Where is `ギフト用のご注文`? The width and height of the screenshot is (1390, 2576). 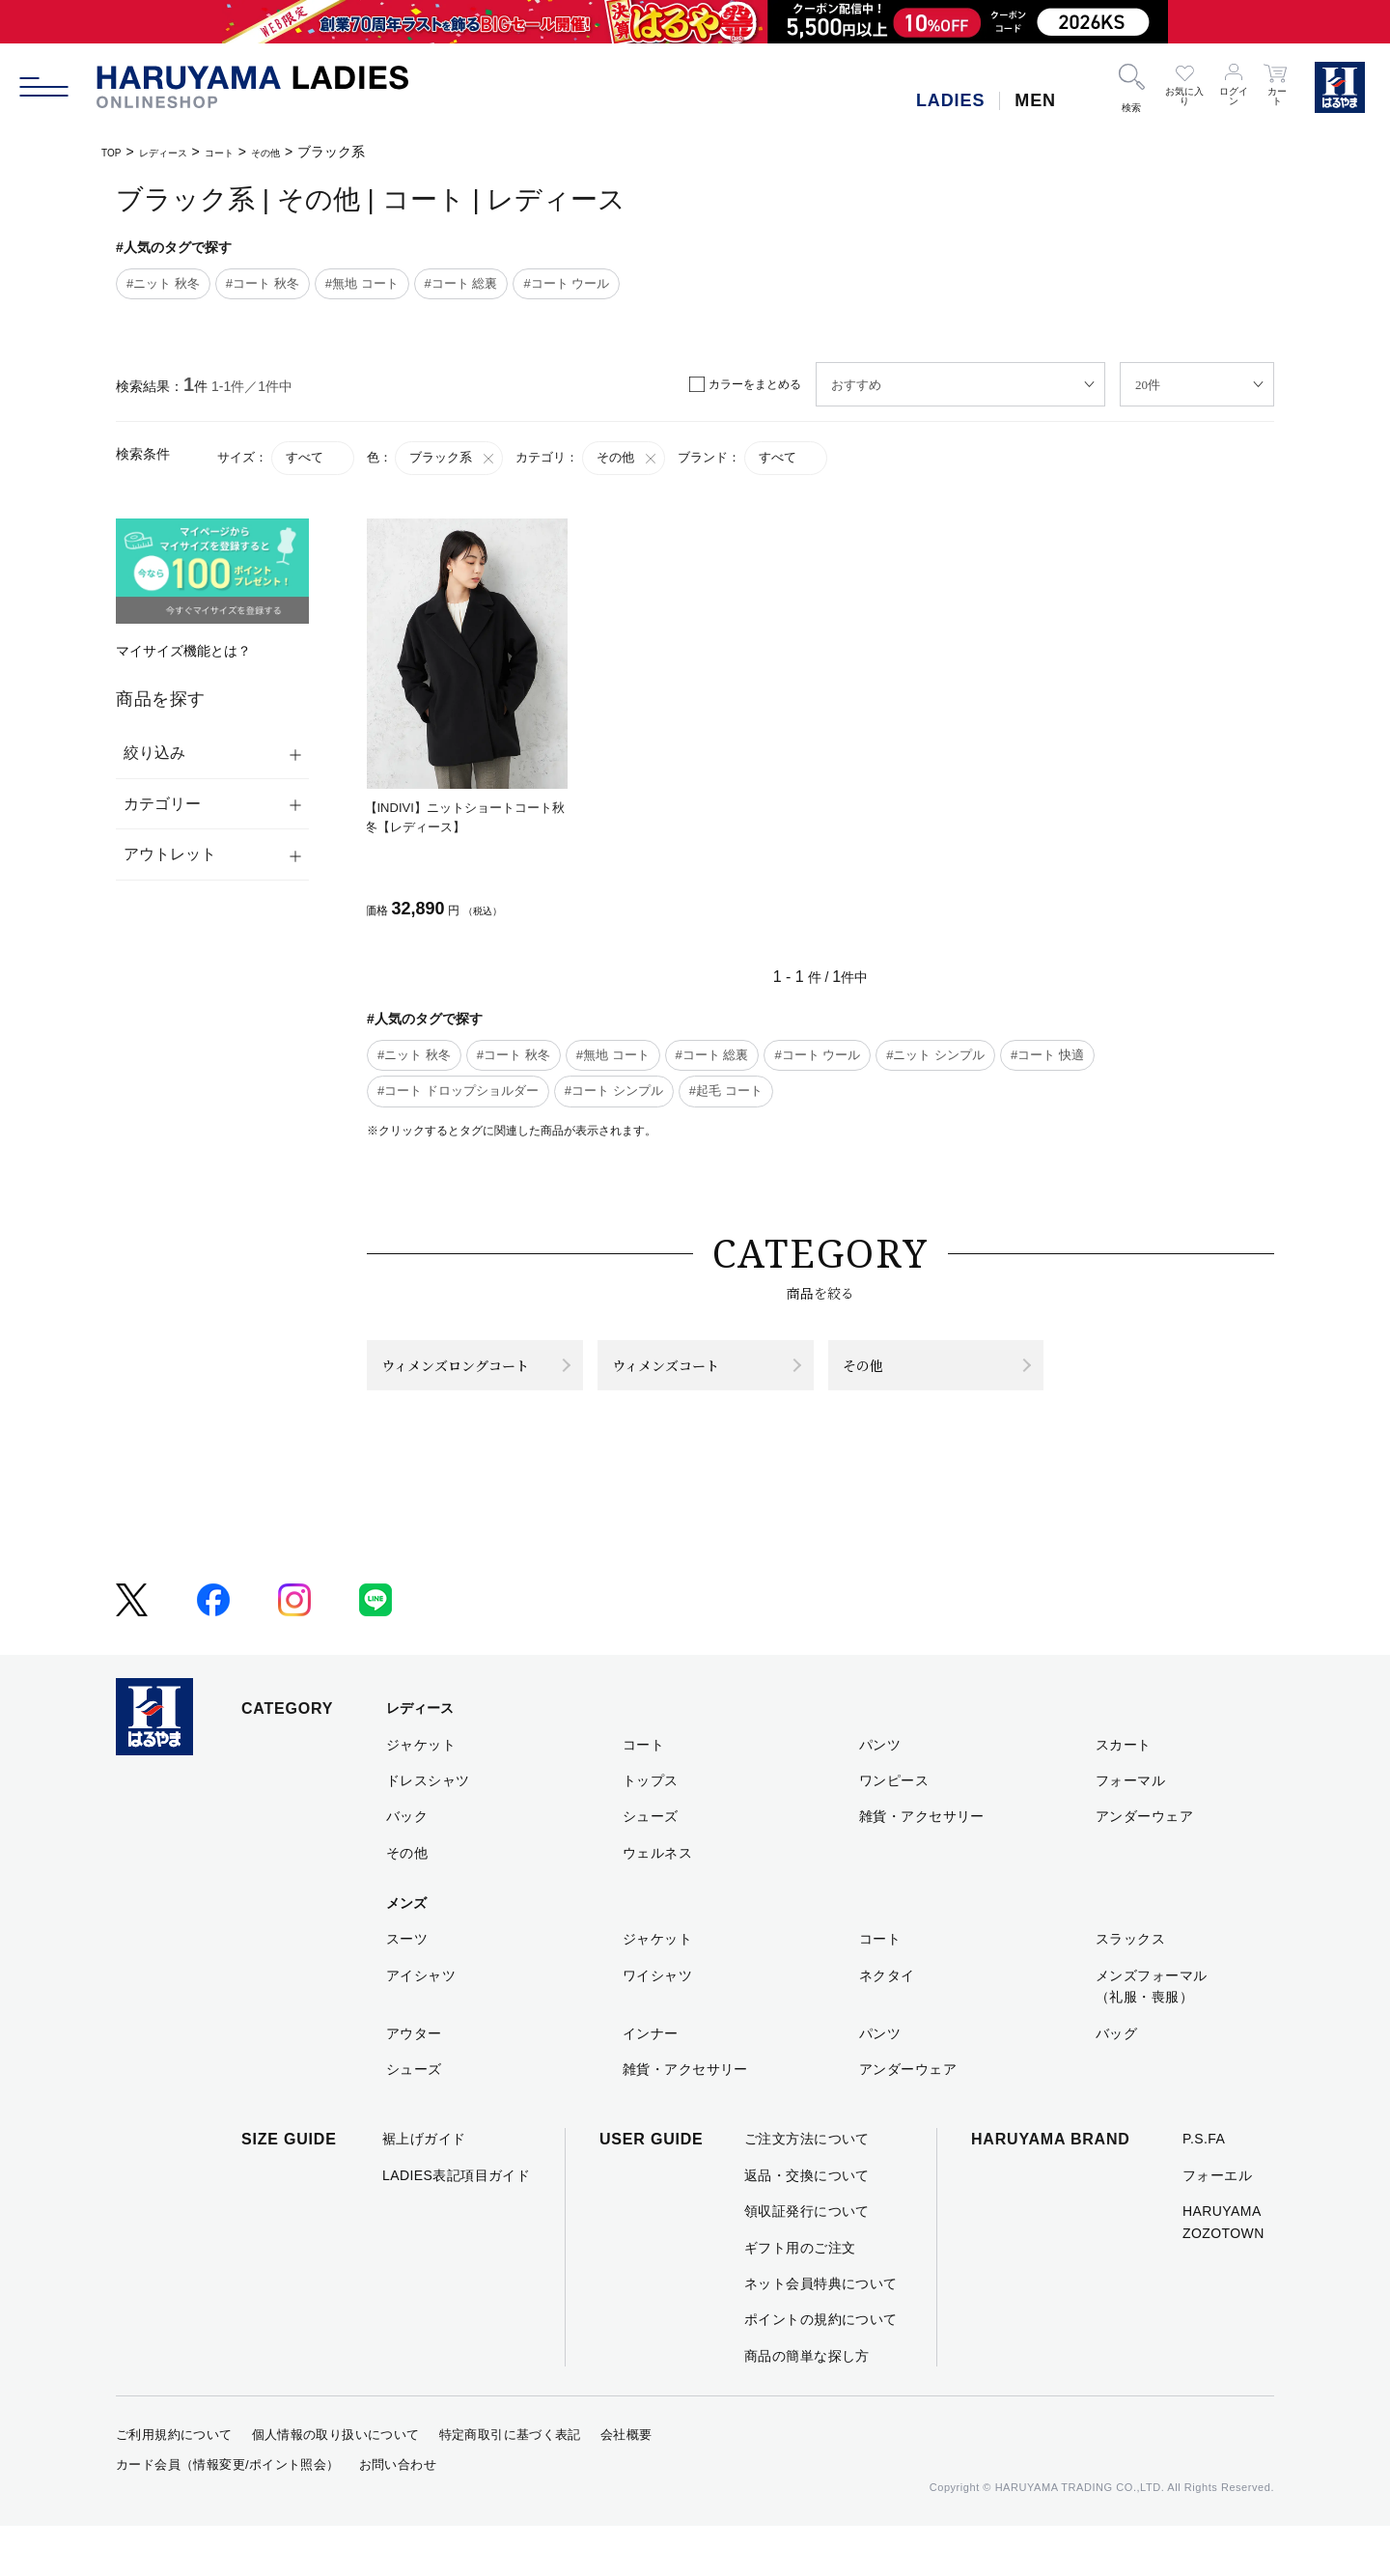 ギフト用のご注文 is located at coordinates (799, 2297).